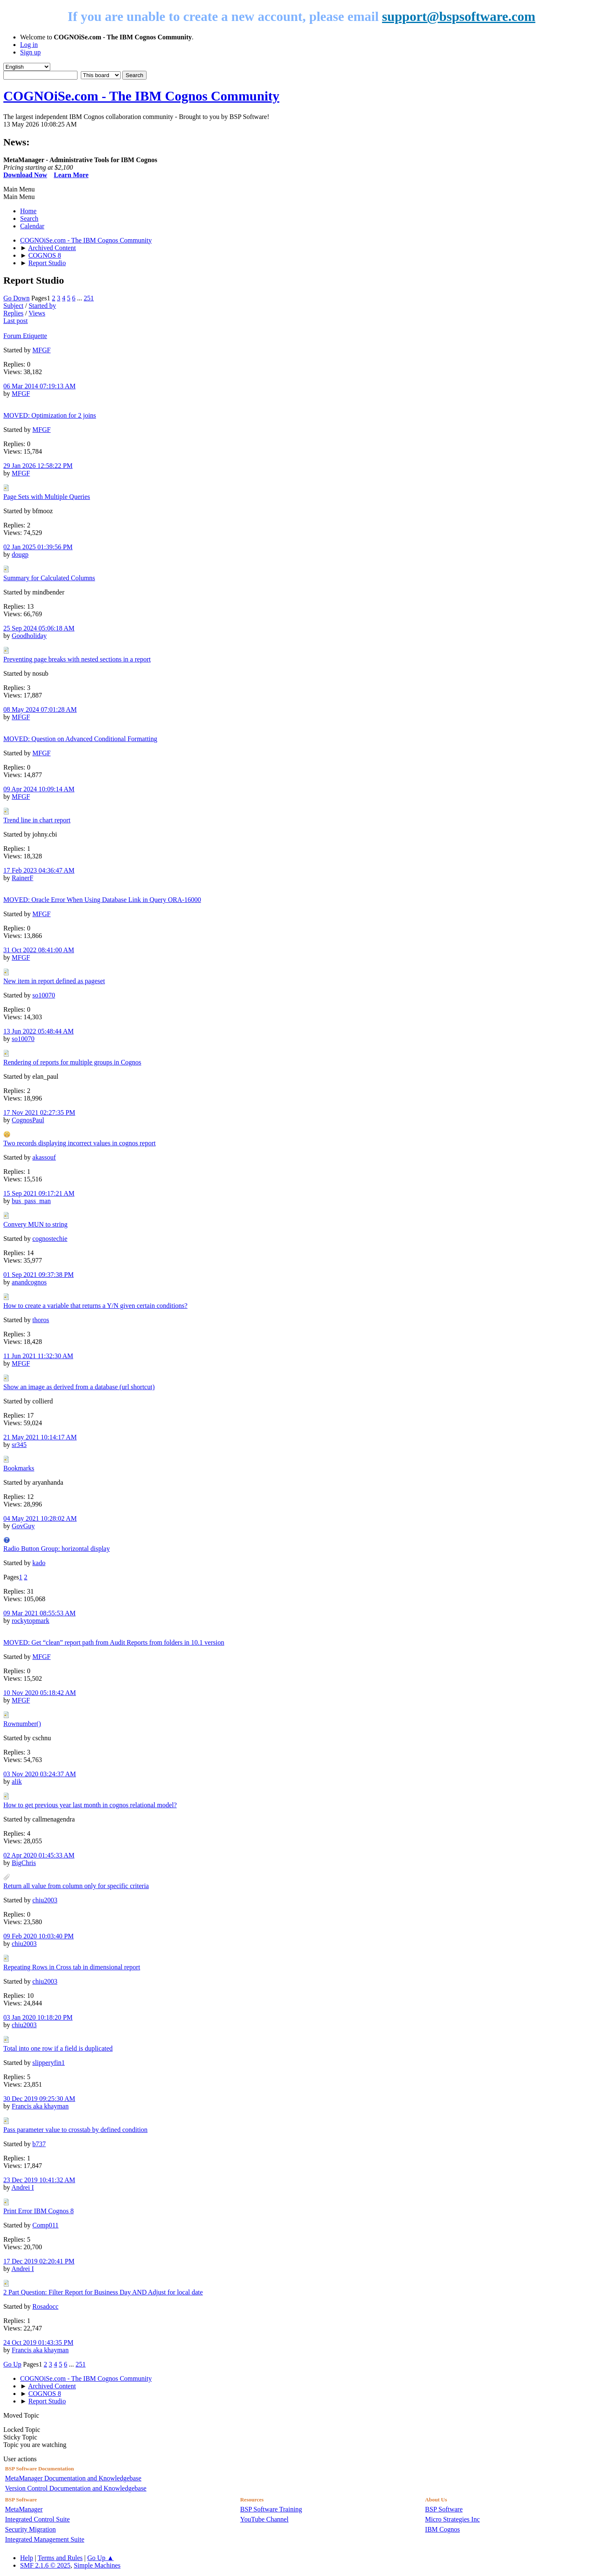 This screenshot has height=2576, width=603. I want to click on Summary for Calculated Columns, so click(49, 577).